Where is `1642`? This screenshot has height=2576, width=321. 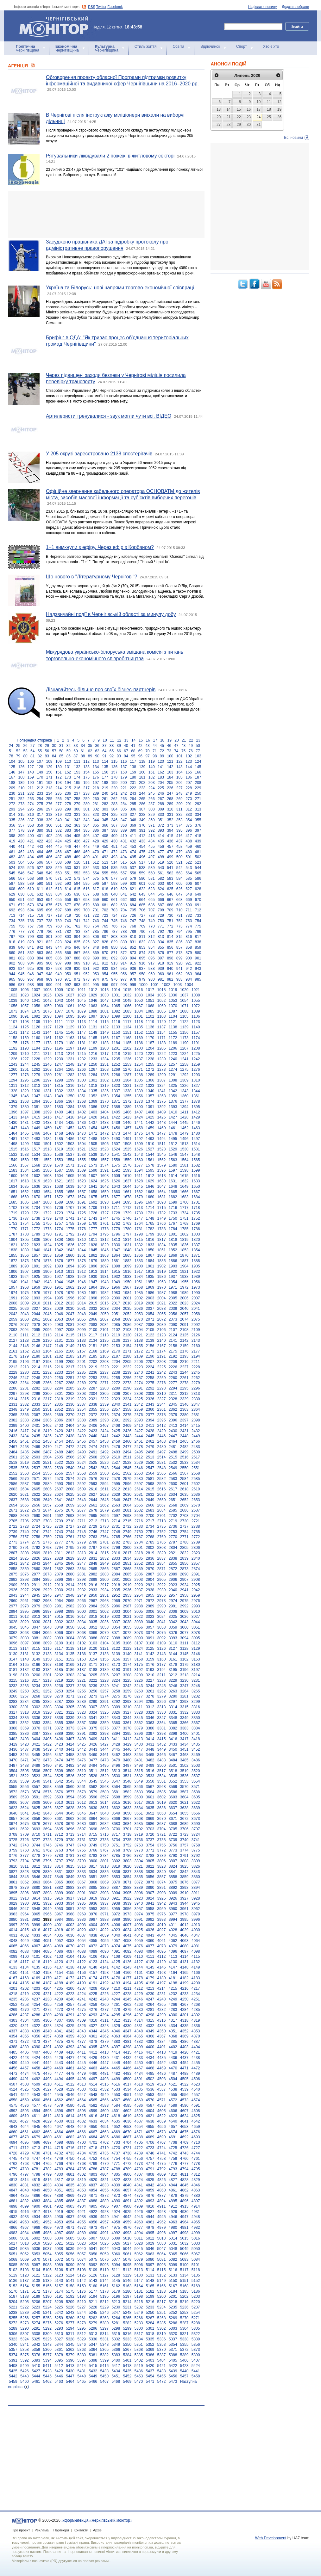 1642 is located at coordinates (104, 1186).